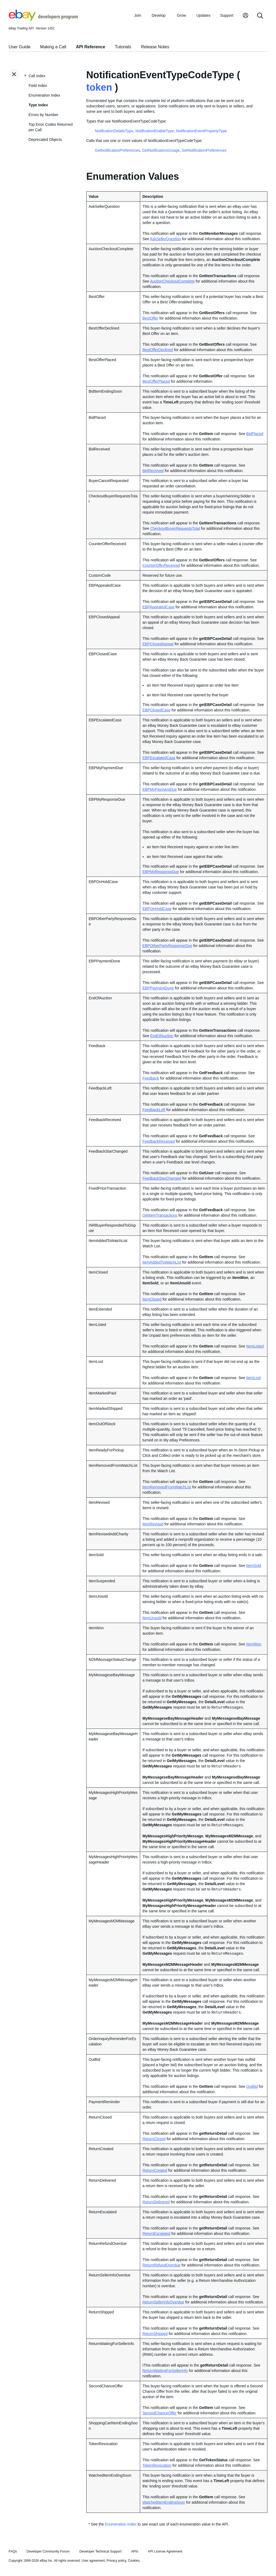 This screenshot has width=276, height=2576. Describe the element at coordinates (161, 1178) in the screenshot. I see `FeedbackStarChanged` at that location.